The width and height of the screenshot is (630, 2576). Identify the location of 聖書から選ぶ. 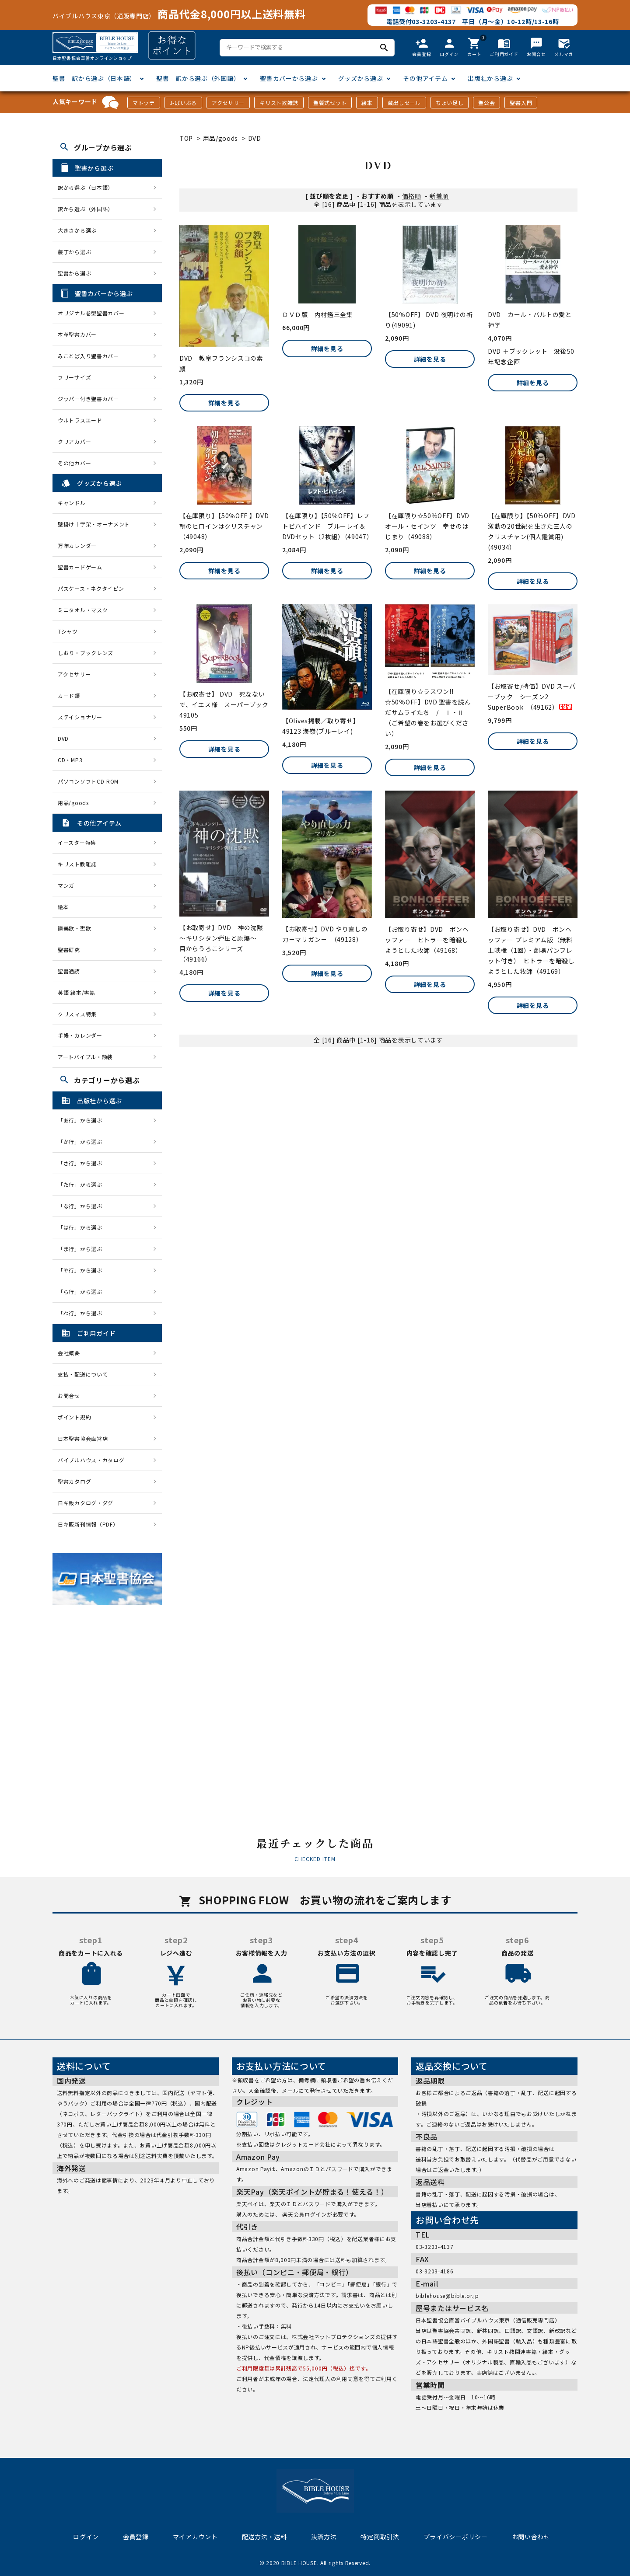
(74, 273).